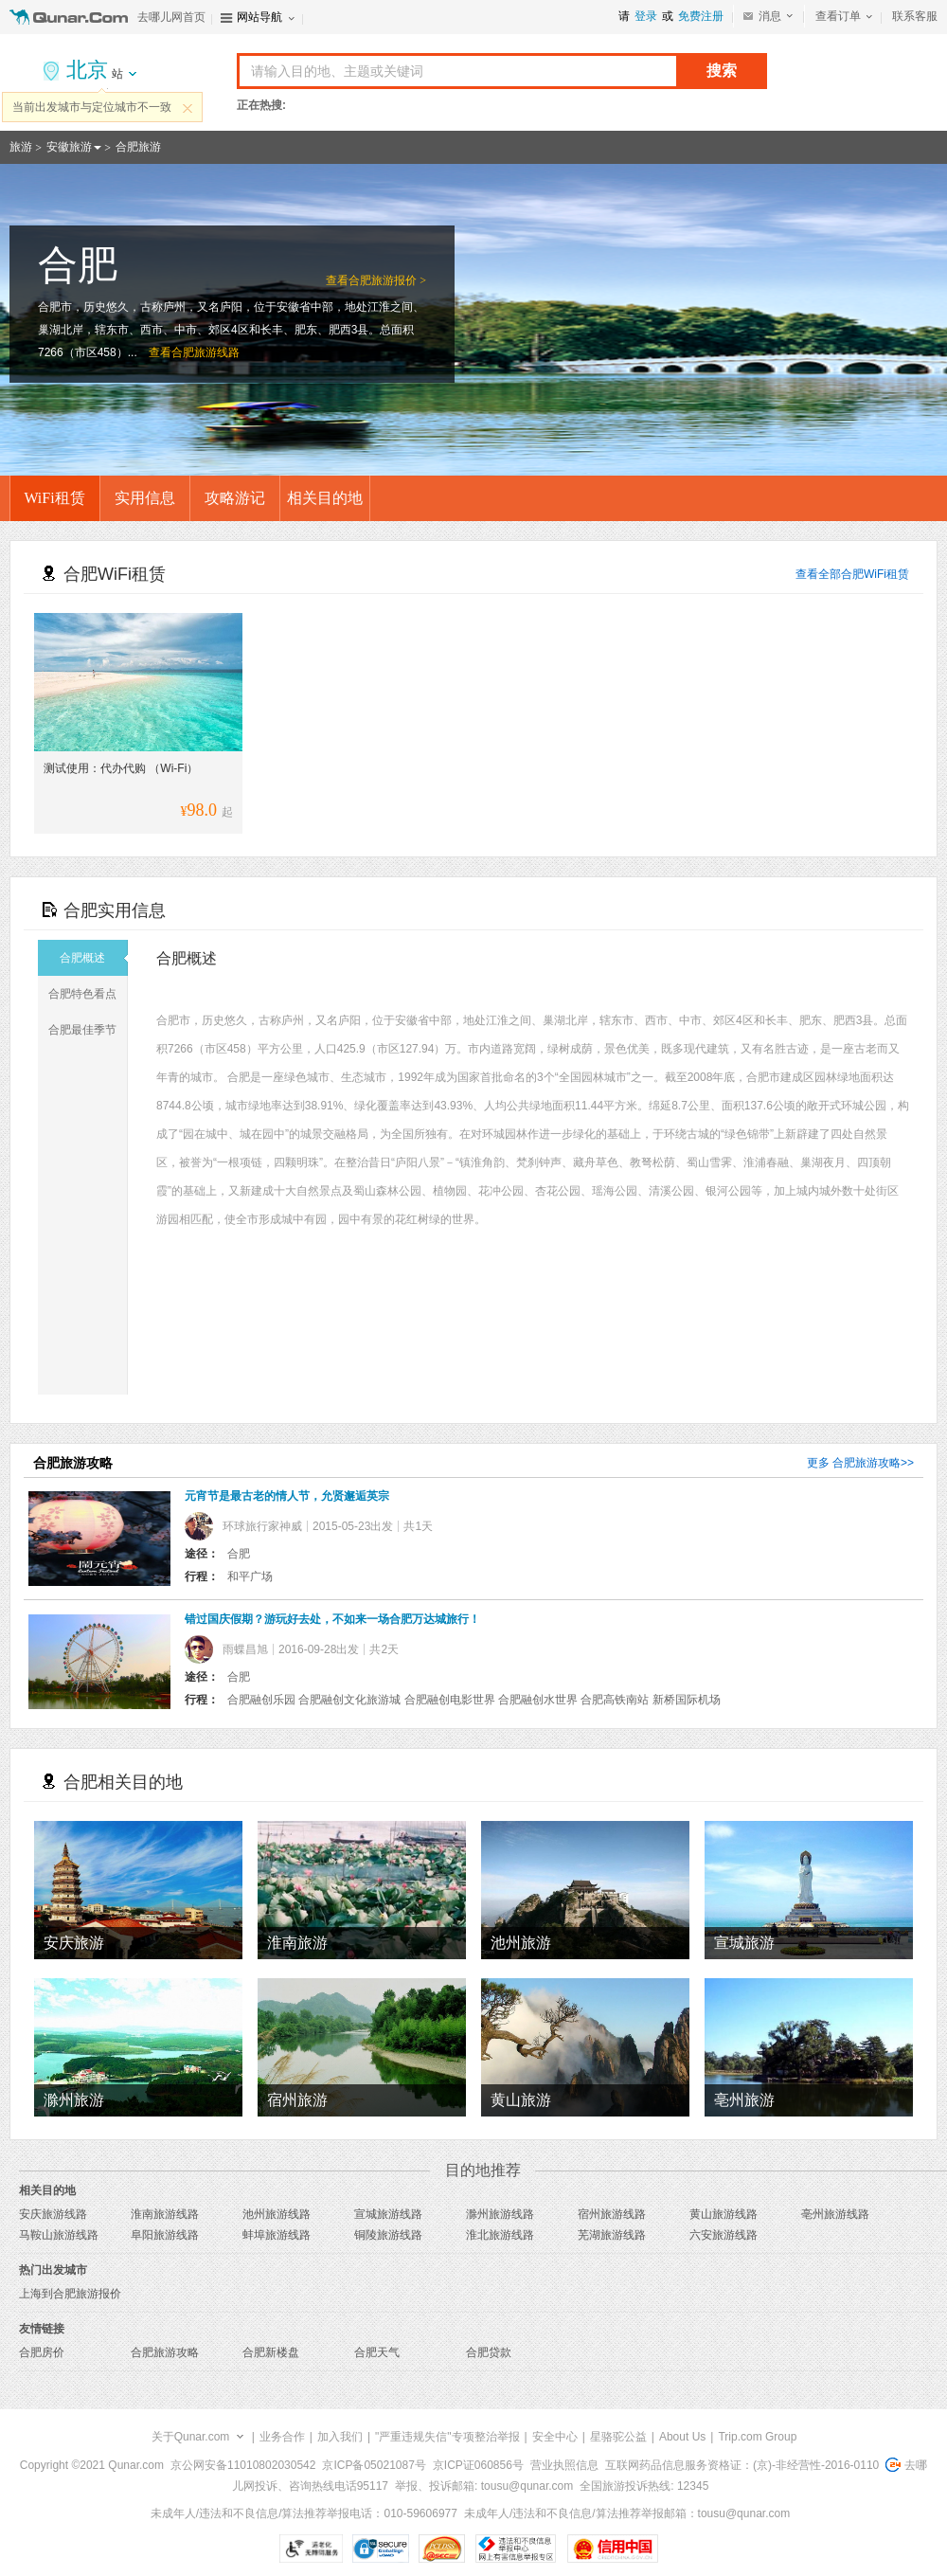  I want to click on 淮北旅游线路, so click(500, 2235).